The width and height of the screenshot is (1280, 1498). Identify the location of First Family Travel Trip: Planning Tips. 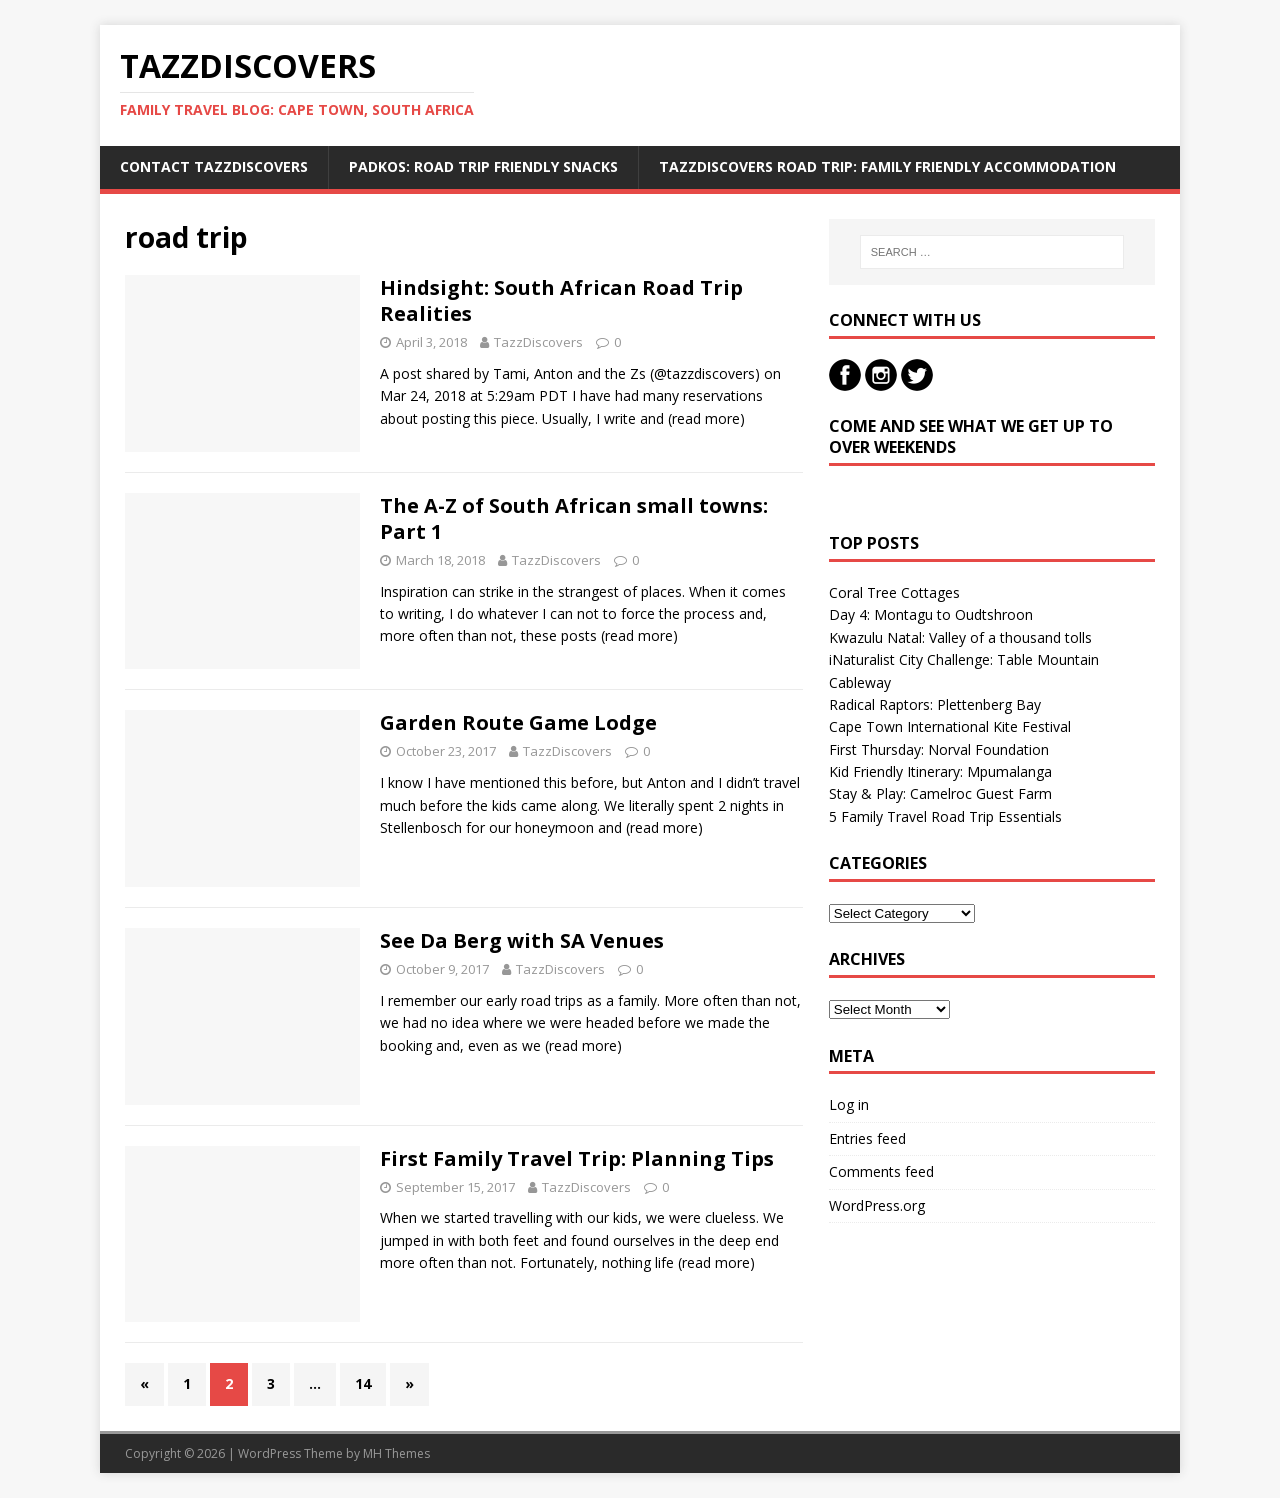
(577, 1158).